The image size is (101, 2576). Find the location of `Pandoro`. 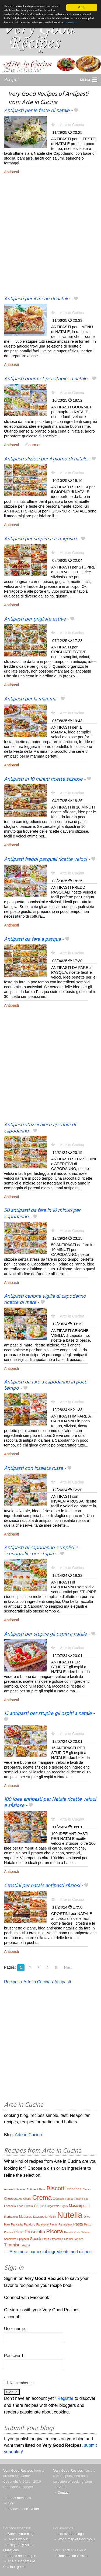

Pandoro is located at coordinates (29, 2224).